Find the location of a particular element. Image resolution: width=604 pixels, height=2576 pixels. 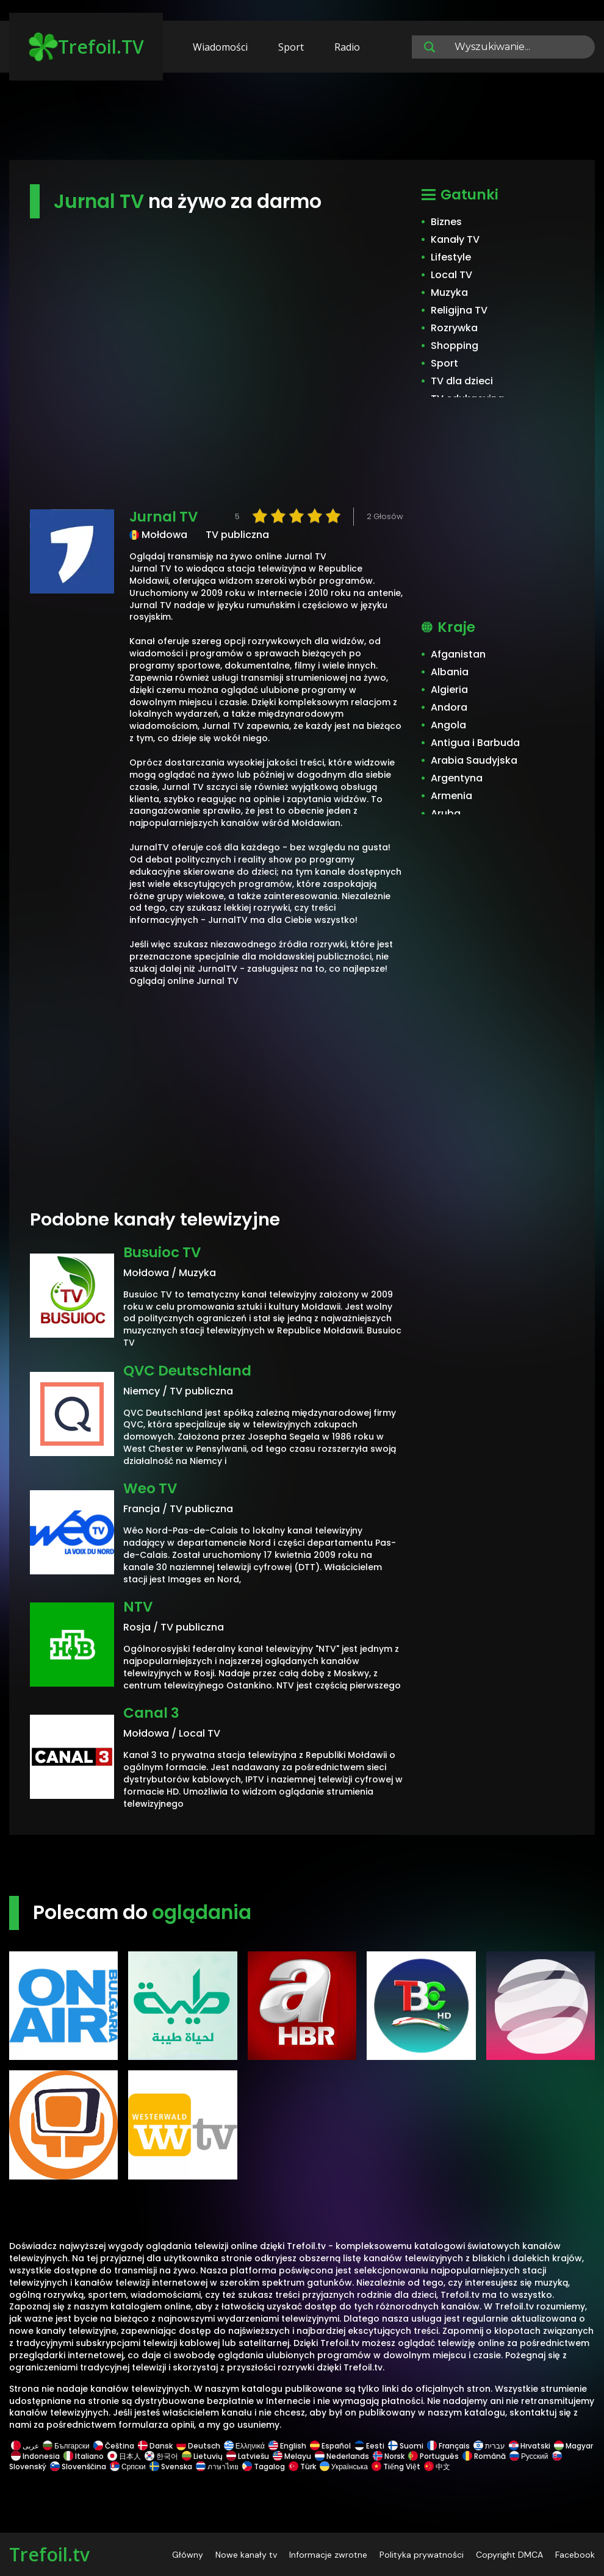

Trefoil.tv is located at coordinates (49, 2554).